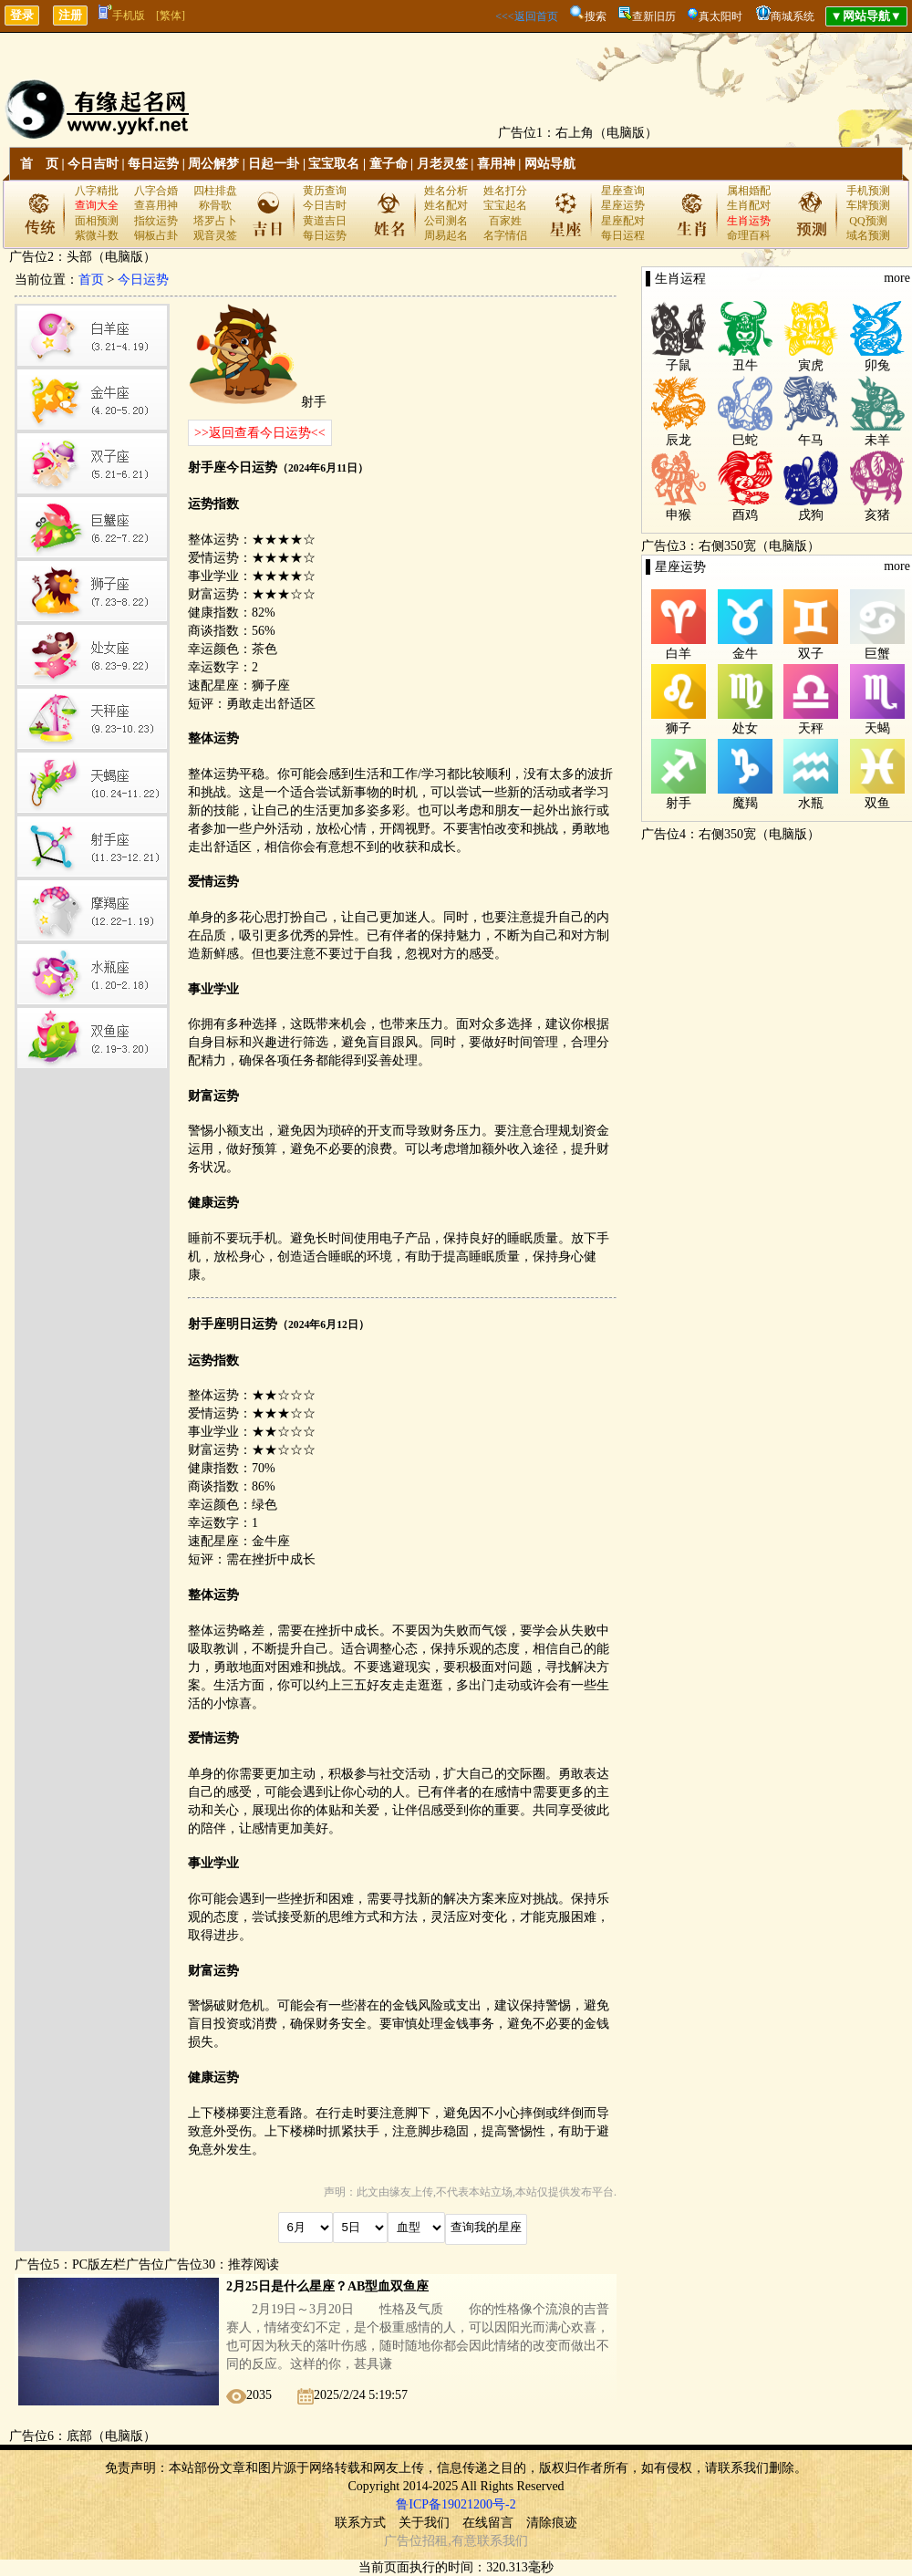 The image size is (912, 2576). I want to click on 车牌预测, so click(868, 205).